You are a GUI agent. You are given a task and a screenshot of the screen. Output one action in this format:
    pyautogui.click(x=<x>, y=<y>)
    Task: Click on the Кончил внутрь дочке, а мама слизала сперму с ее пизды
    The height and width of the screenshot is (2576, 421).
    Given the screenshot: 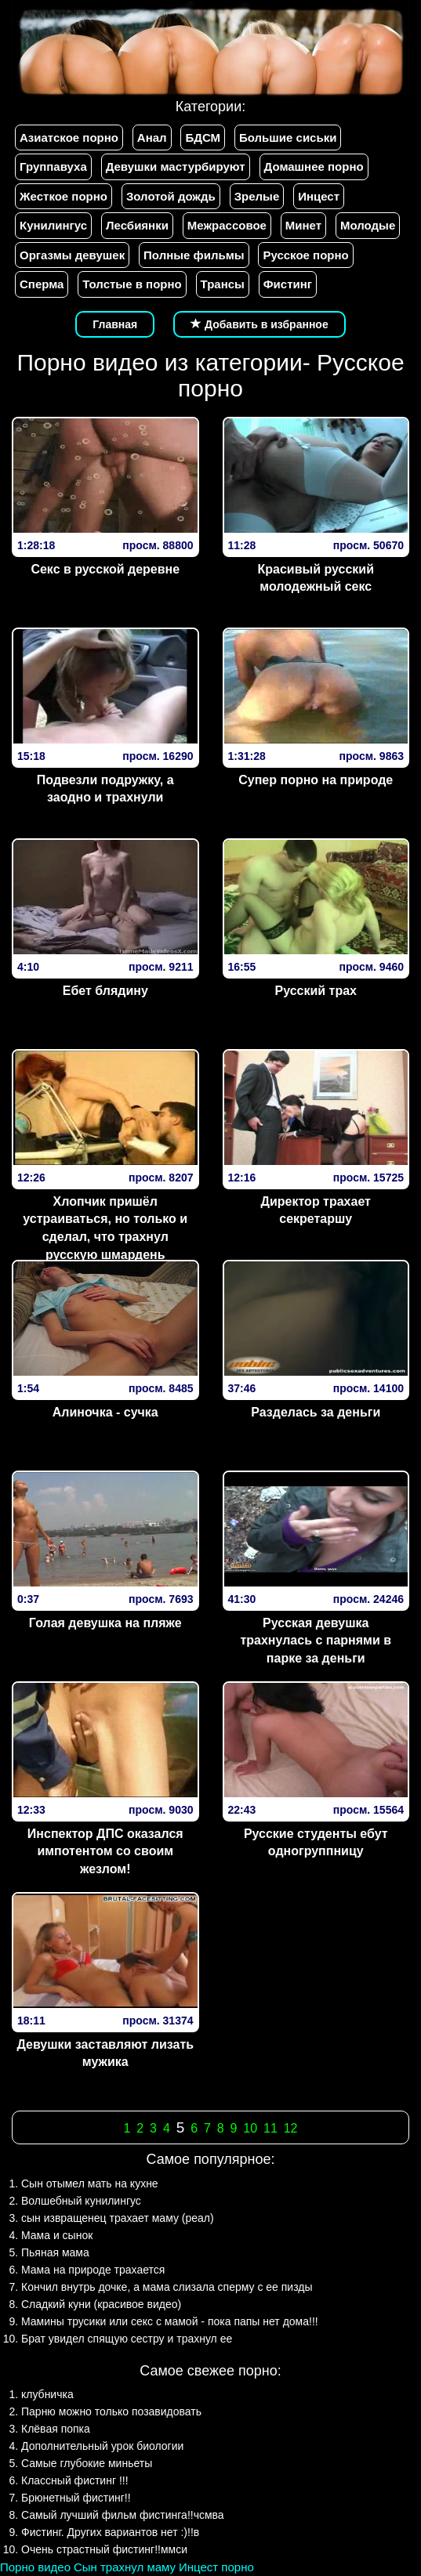 What is the action you would take?
    pyautogui.click(x=167, y=2286)
    